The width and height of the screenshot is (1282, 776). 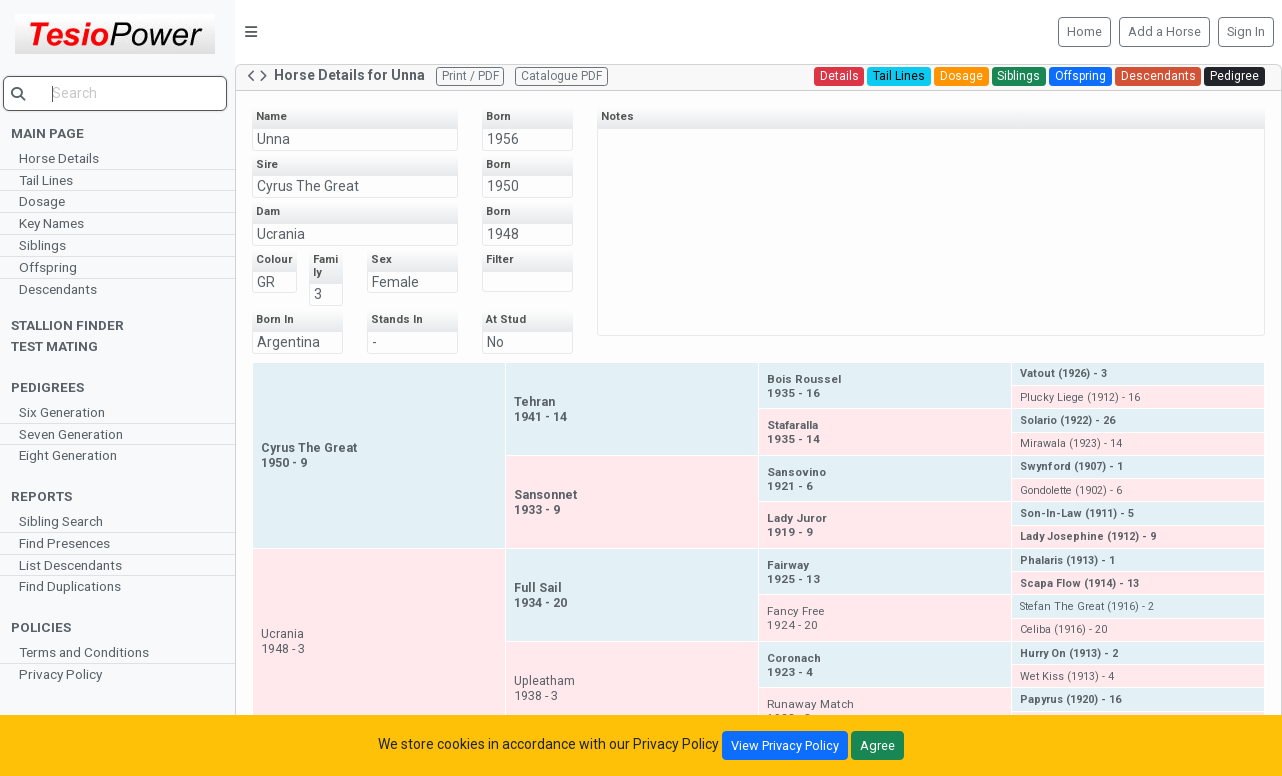 What do you see at coordinates (1081, 397) in the screenshot?
I see `Plucky Liege` at bounding box center [1081, 397].